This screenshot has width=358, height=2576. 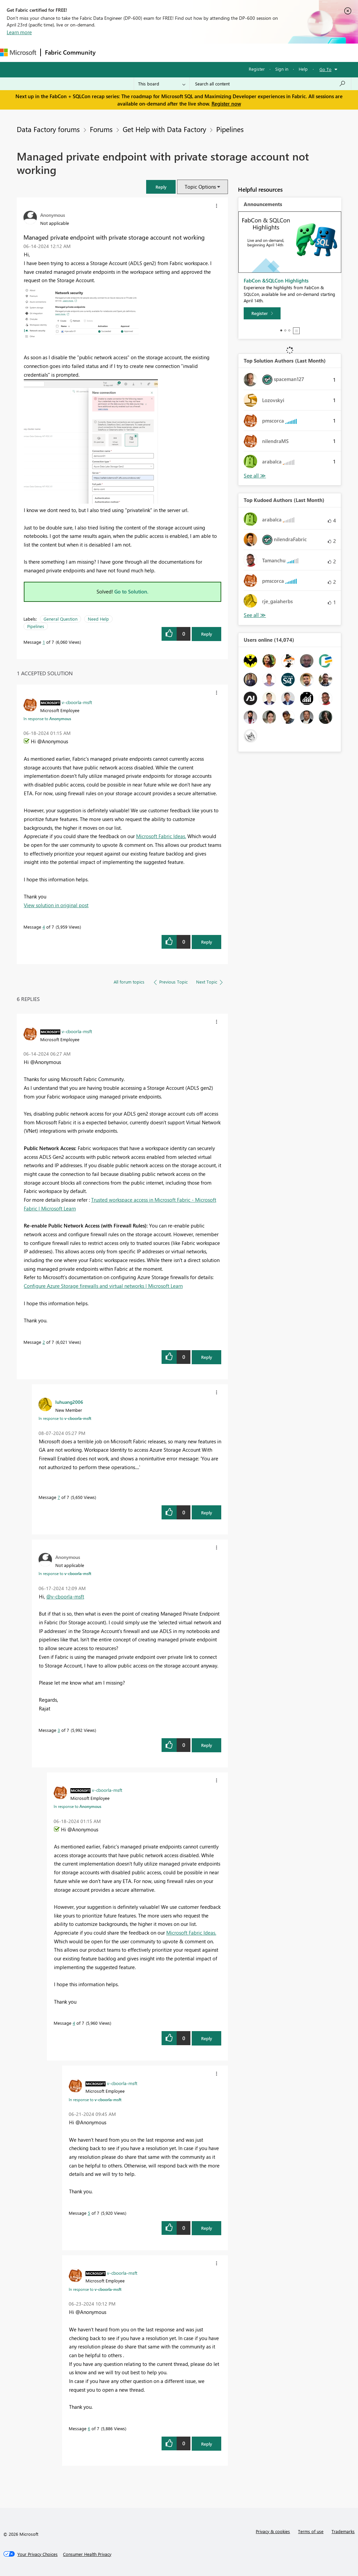 What do you see at coordinates (262, 313) in the screenshot?
I see `[Register]` at bounding box center [262, 313].